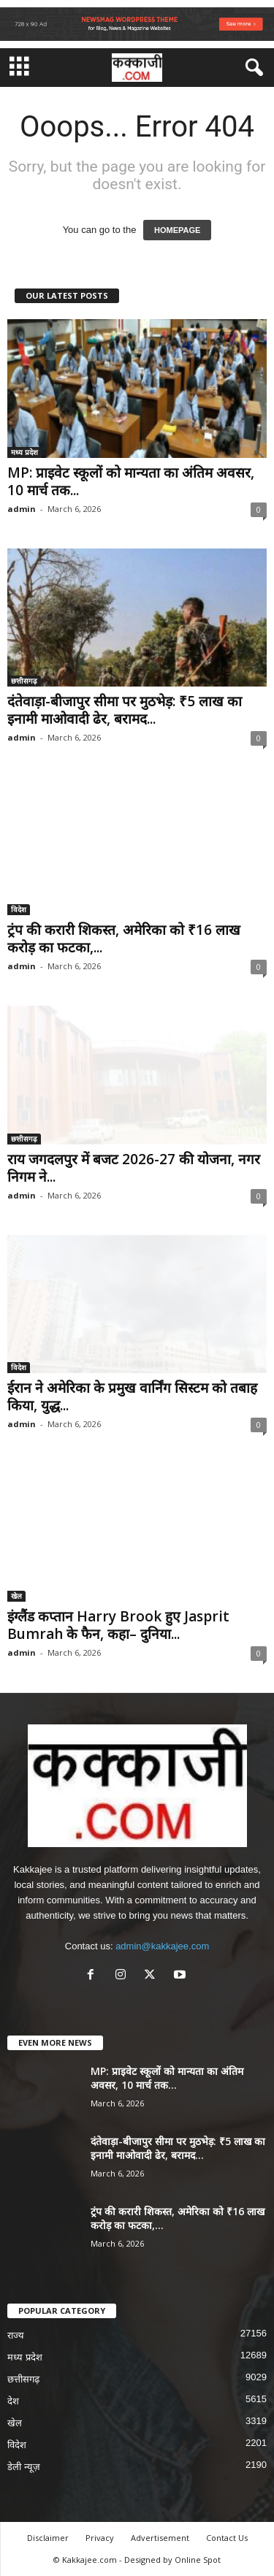 This screenshot has height=2576, width=274. What do you see at coordinates (162, 1946) in the screenshot?
I see `admin@kakkajee.com` at bounding box center [162, 1946].